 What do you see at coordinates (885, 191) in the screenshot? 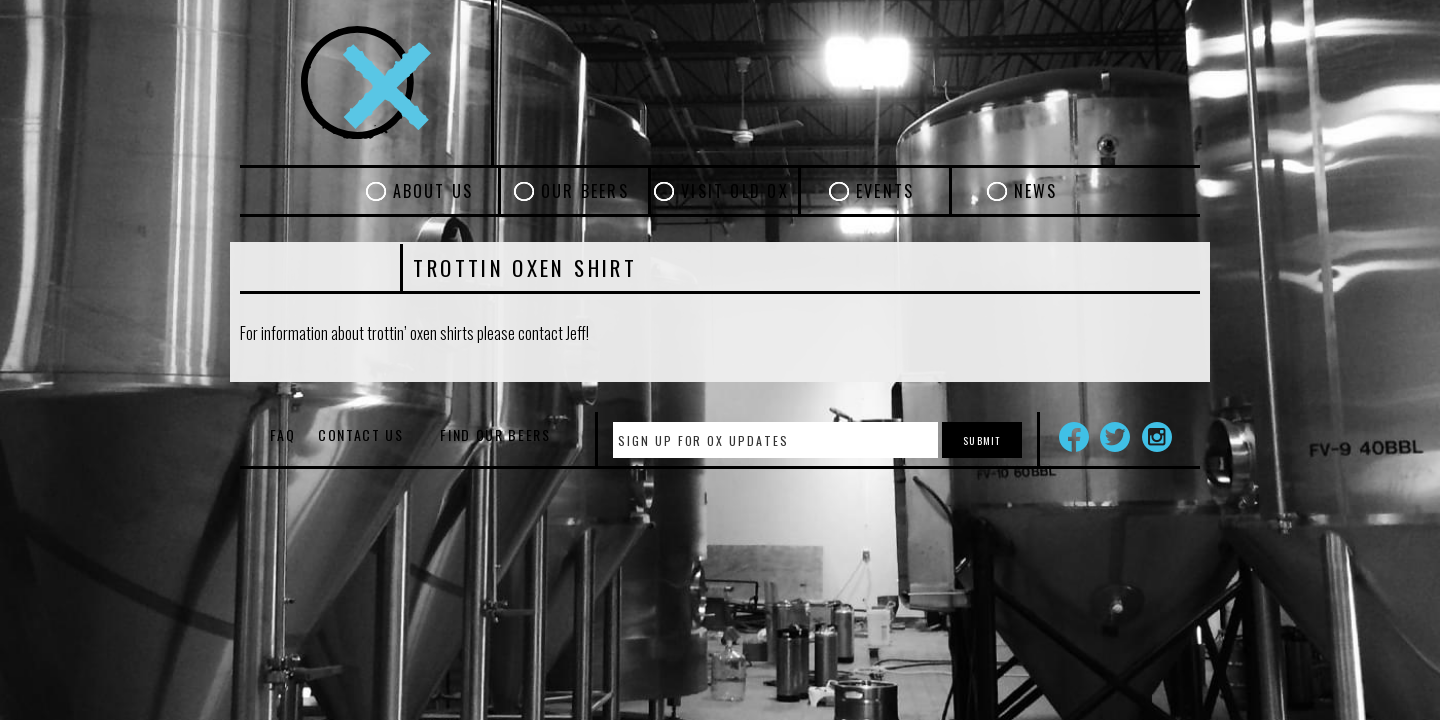
I see `Events` at bounding box center [885, 191].